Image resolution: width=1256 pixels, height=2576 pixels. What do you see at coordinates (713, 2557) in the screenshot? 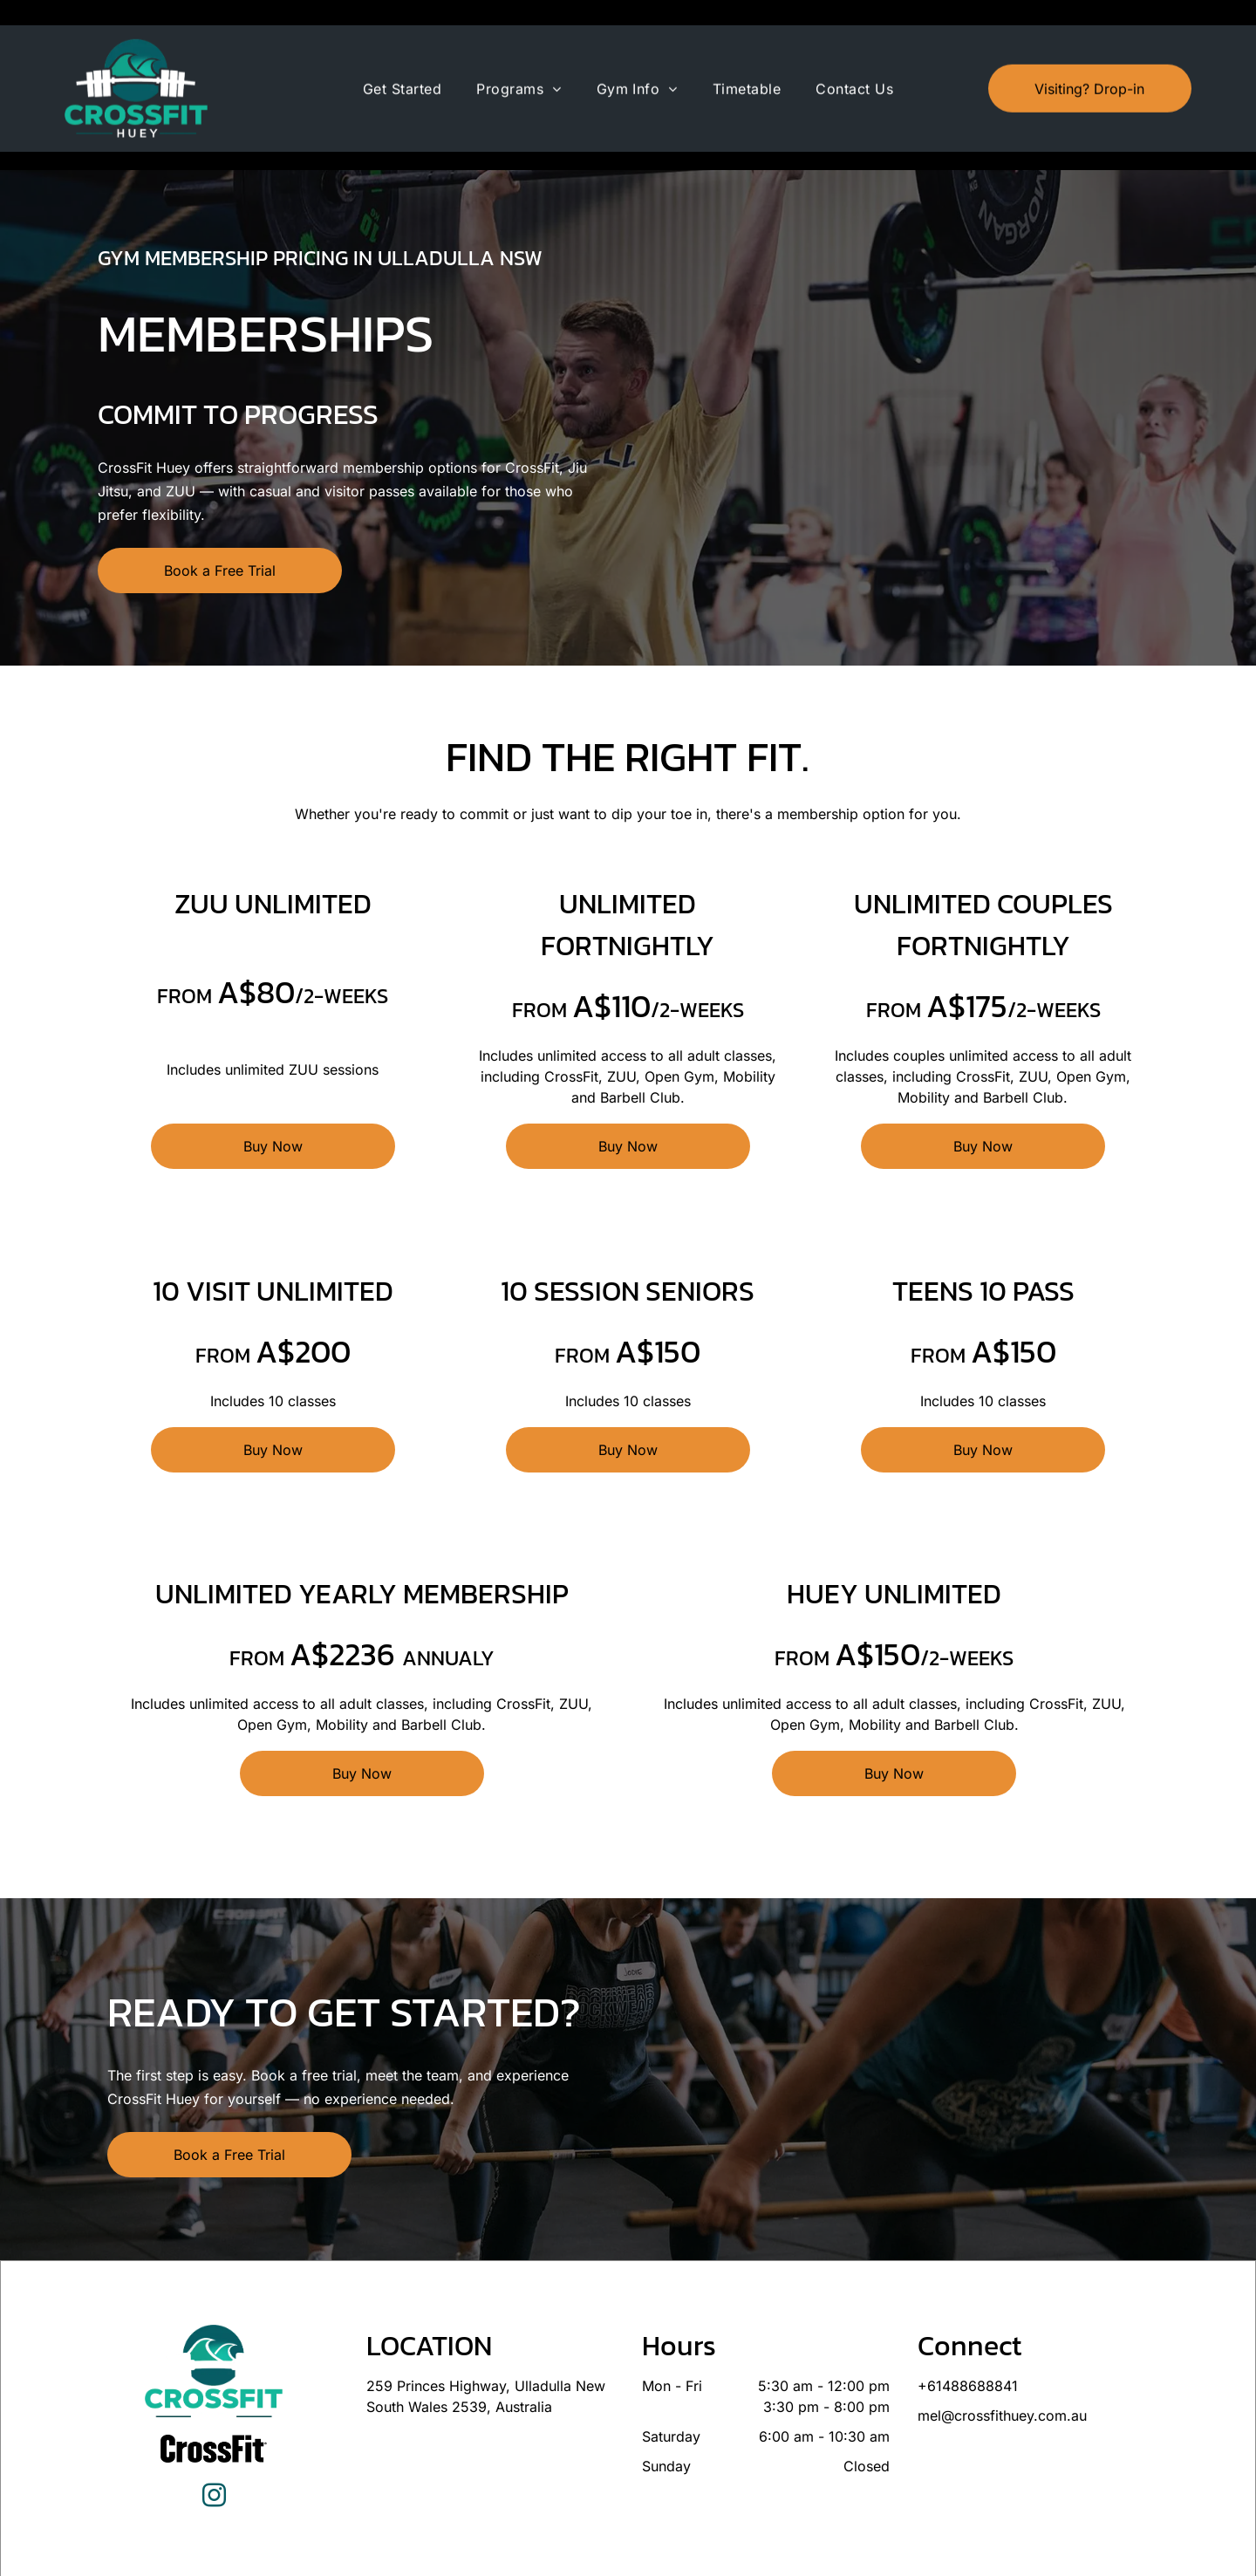
I see `Accessibility Statement` at bounding box center [713, 2557].